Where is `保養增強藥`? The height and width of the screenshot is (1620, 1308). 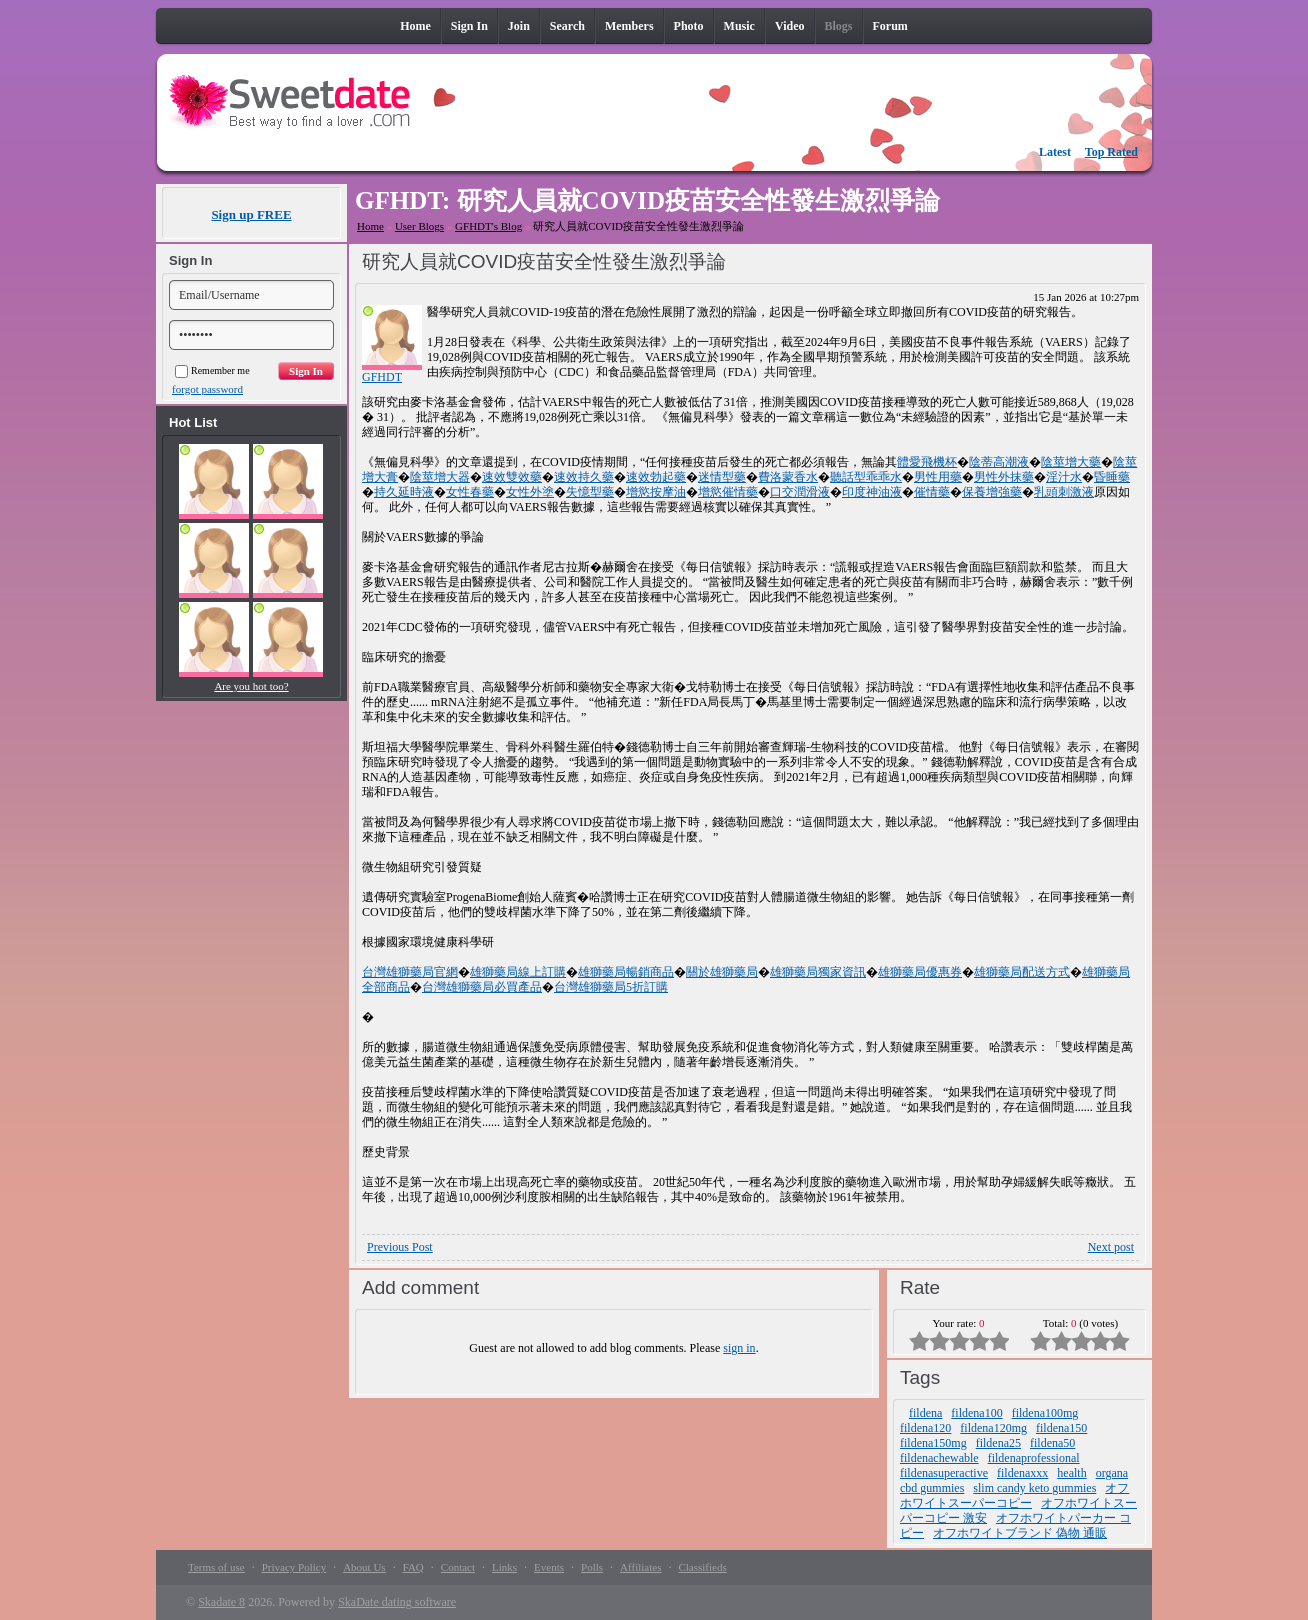
保養增強藥 is located at coordinates (992, 492).